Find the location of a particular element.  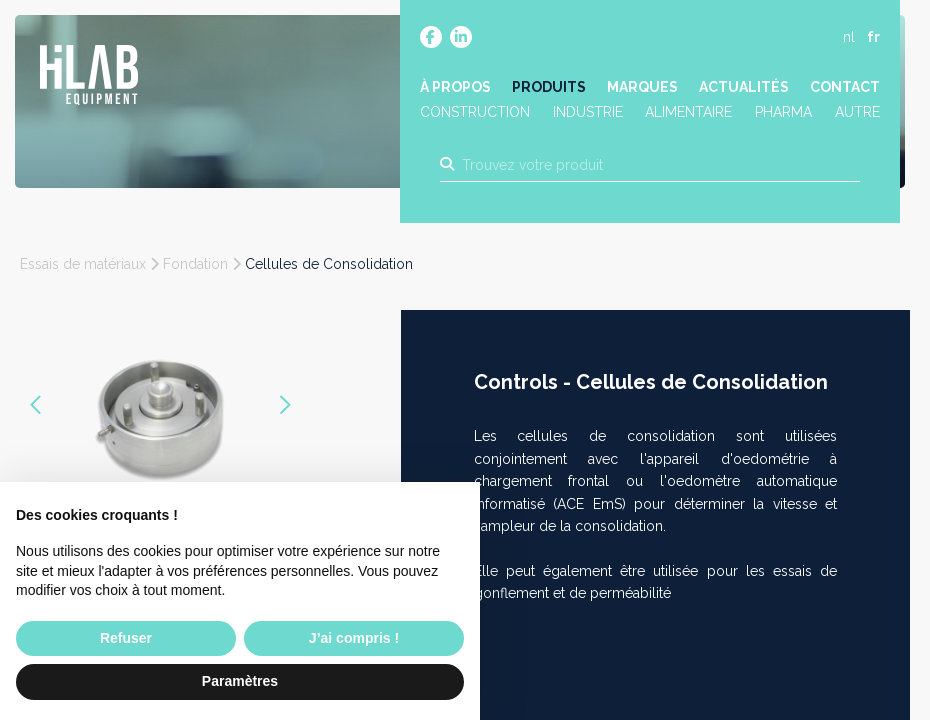

nl is located at coordinates (849, 37).